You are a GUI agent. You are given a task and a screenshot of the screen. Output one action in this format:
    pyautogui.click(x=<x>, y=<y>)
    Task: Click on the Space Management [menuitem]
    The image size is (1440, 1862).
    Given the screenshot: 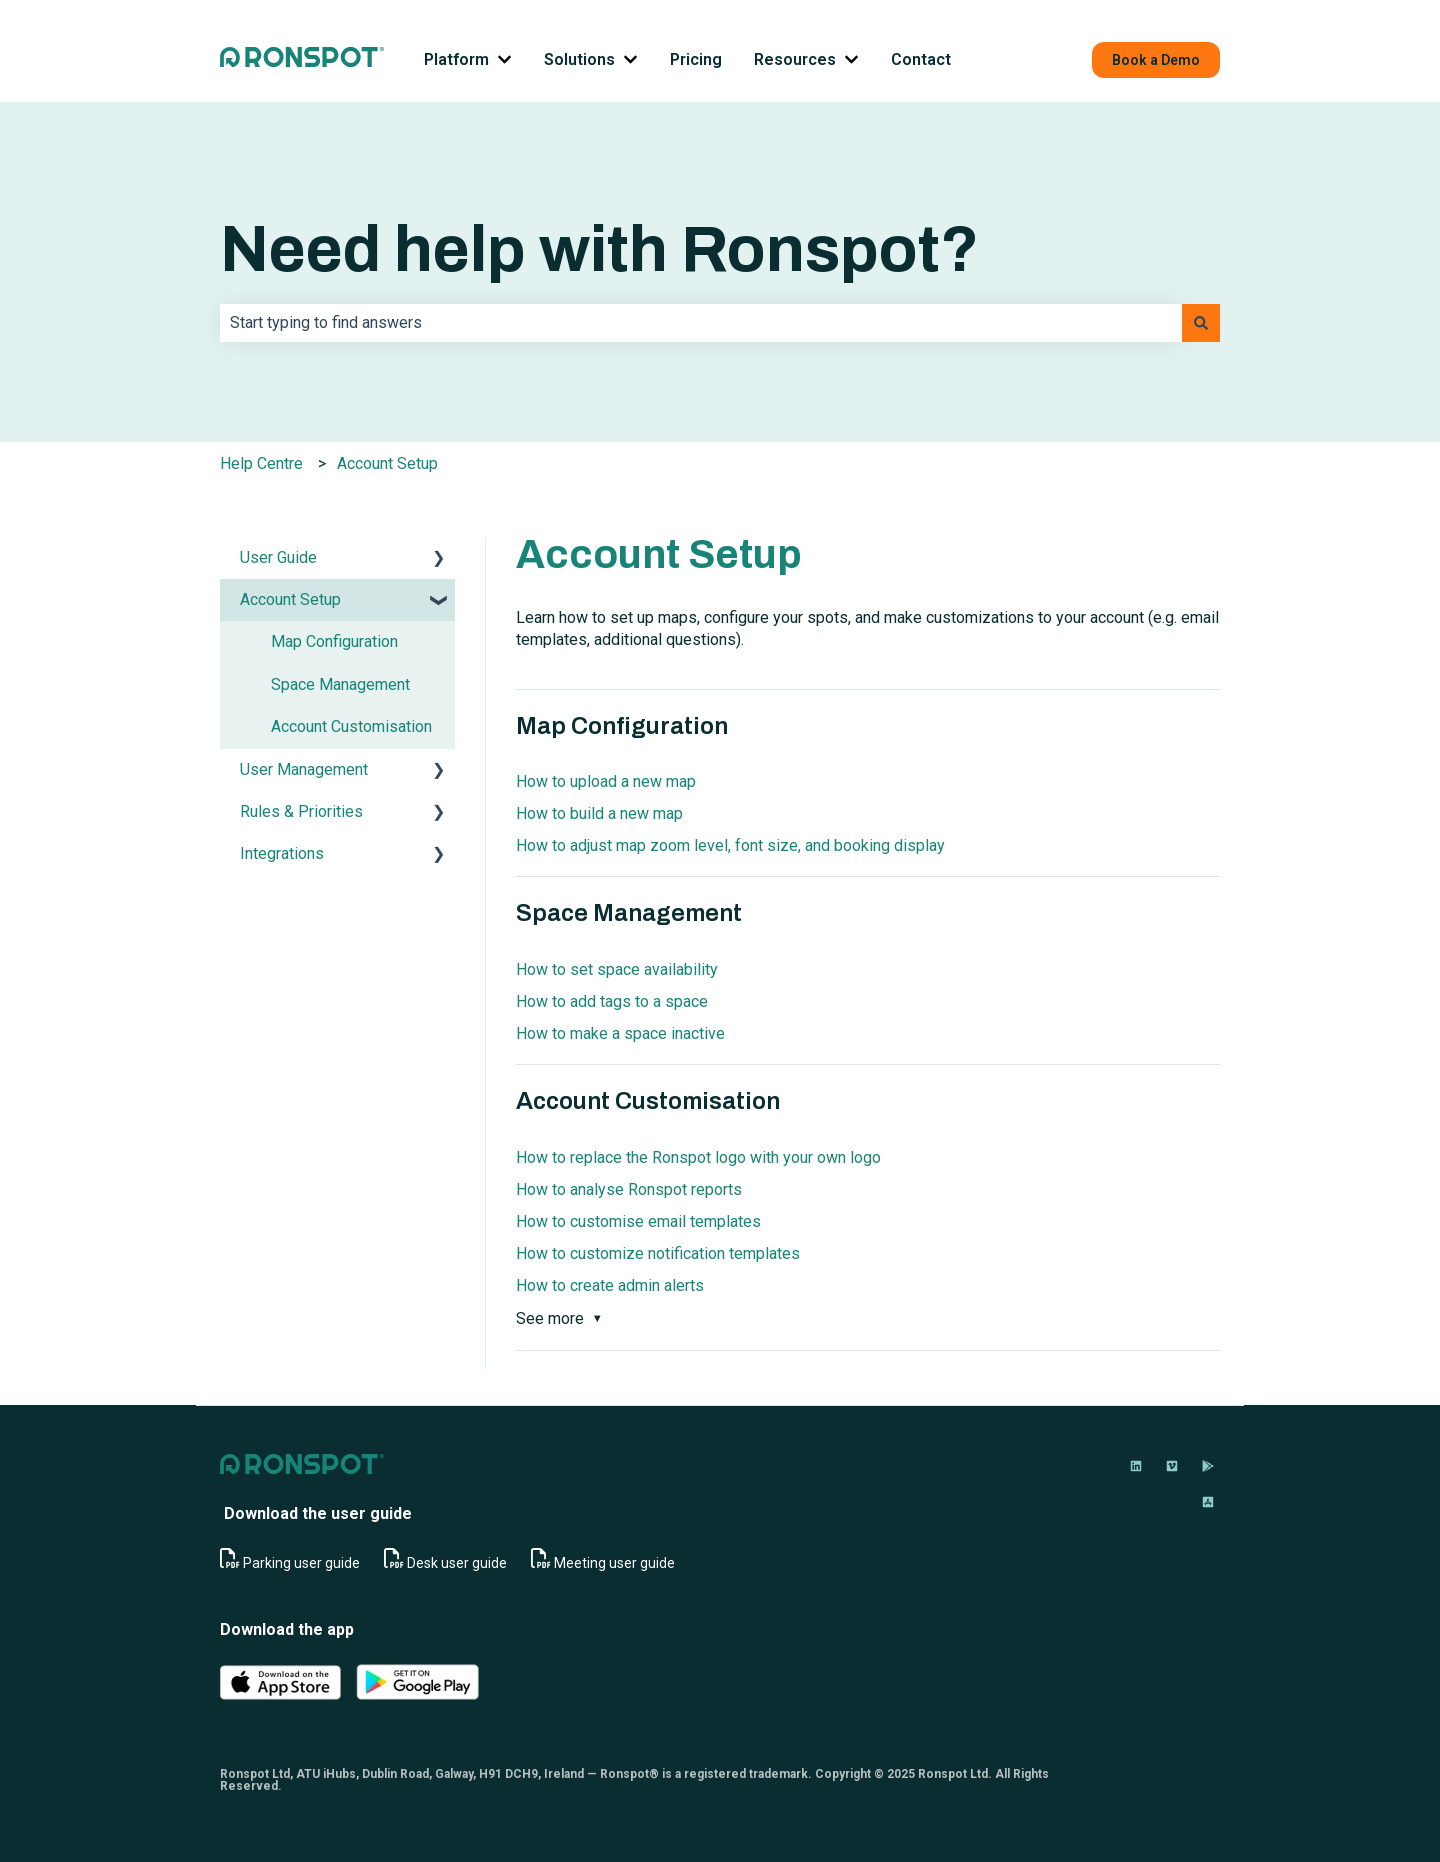 What is the action you would take?
    pyautogui.click(x=340, y=684)
    